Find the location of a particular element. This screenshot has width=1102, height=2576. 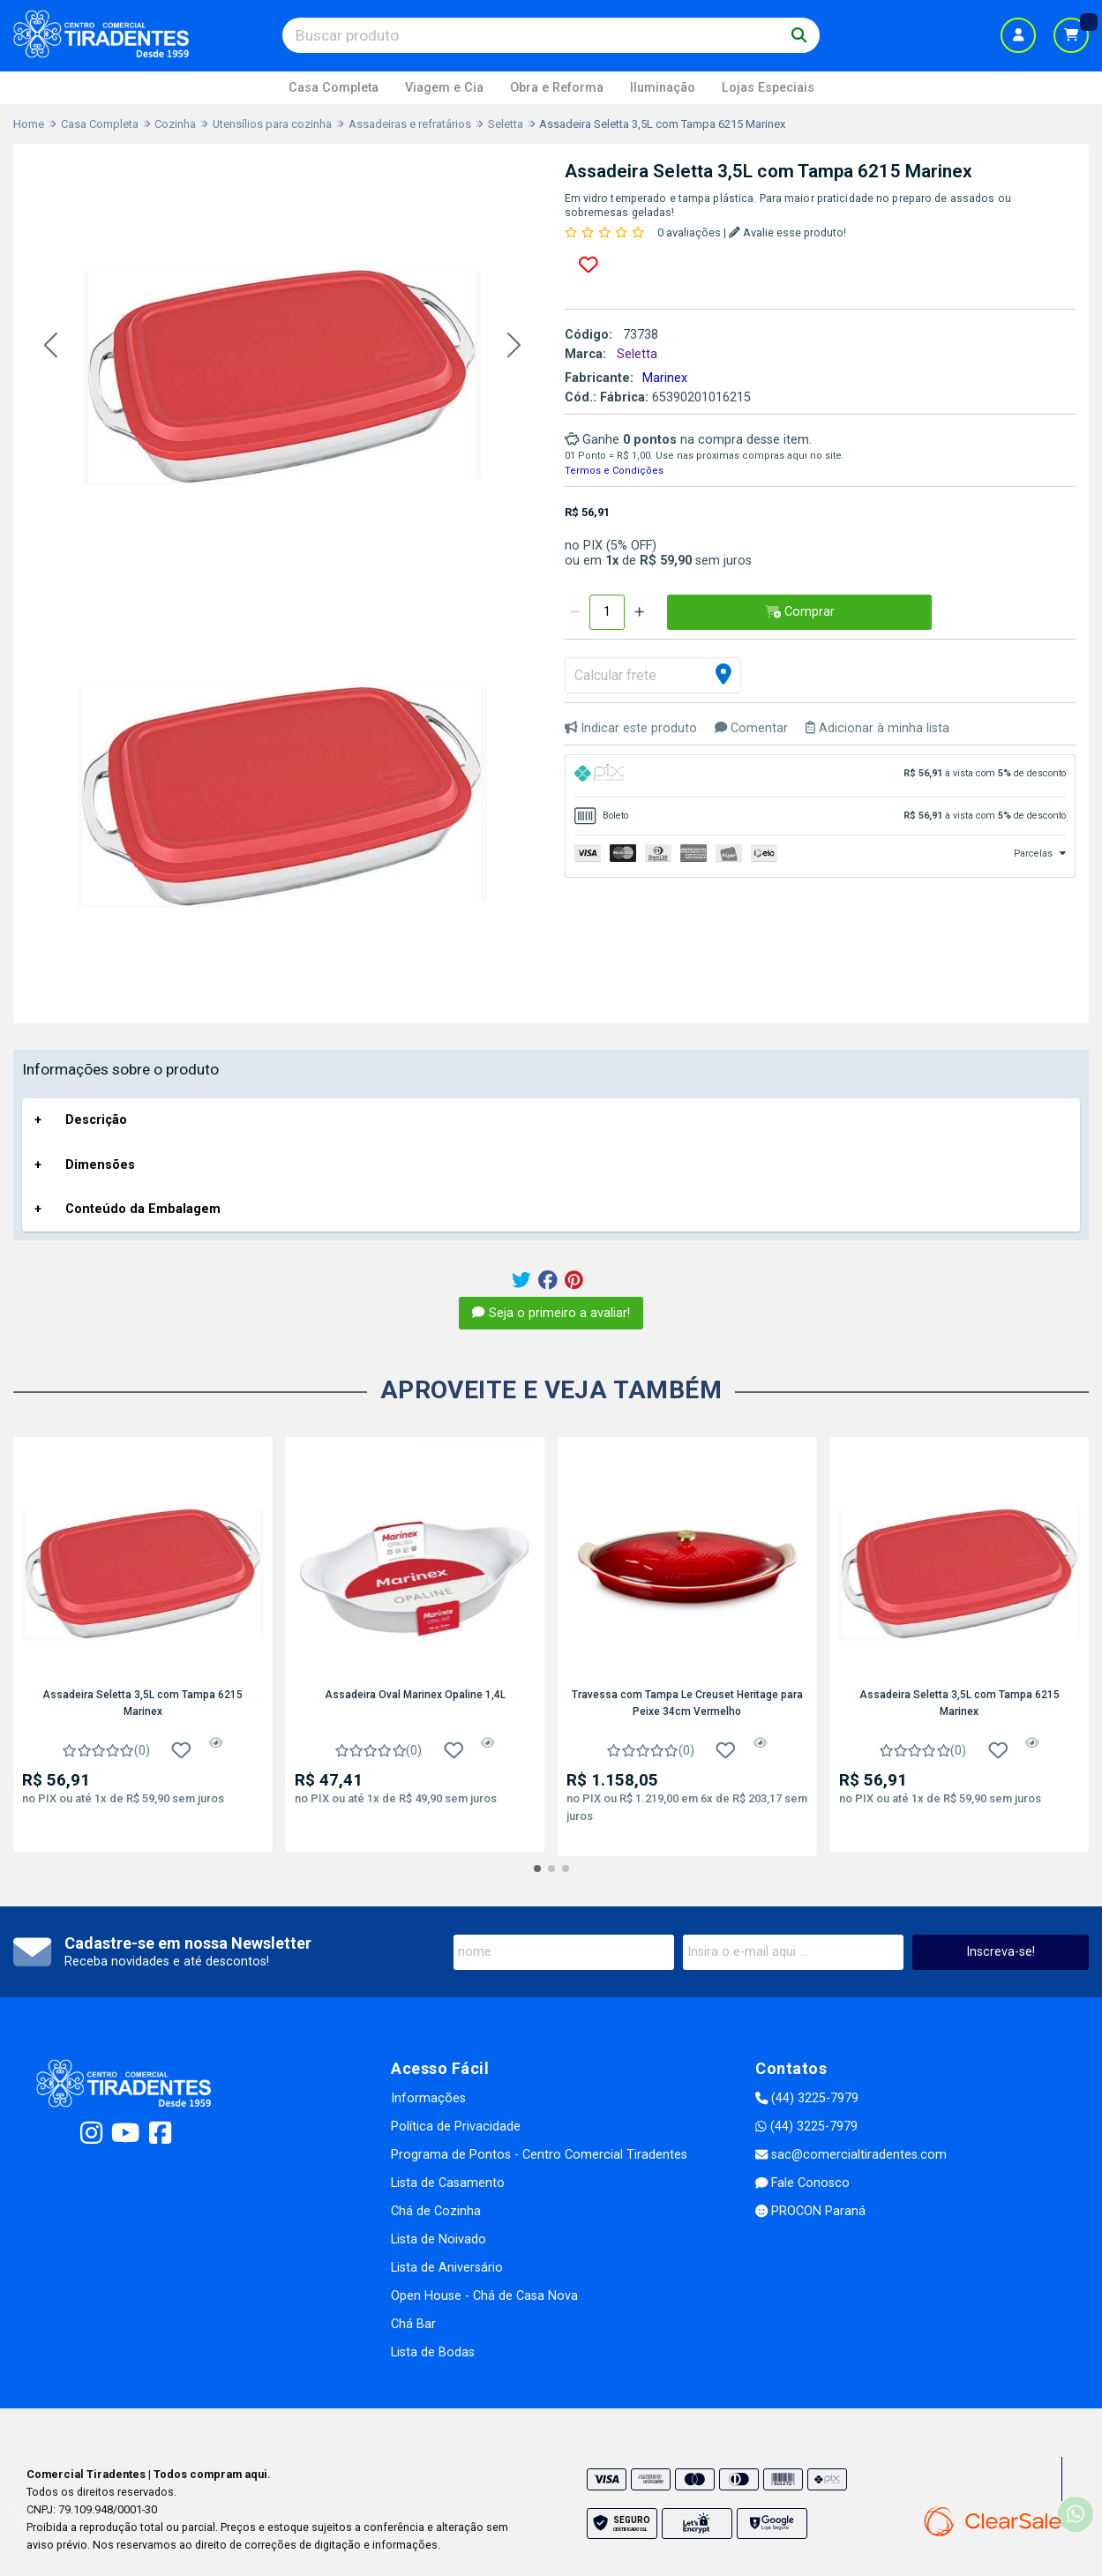

Viagem e Cia is located at coordinates (444, 87).